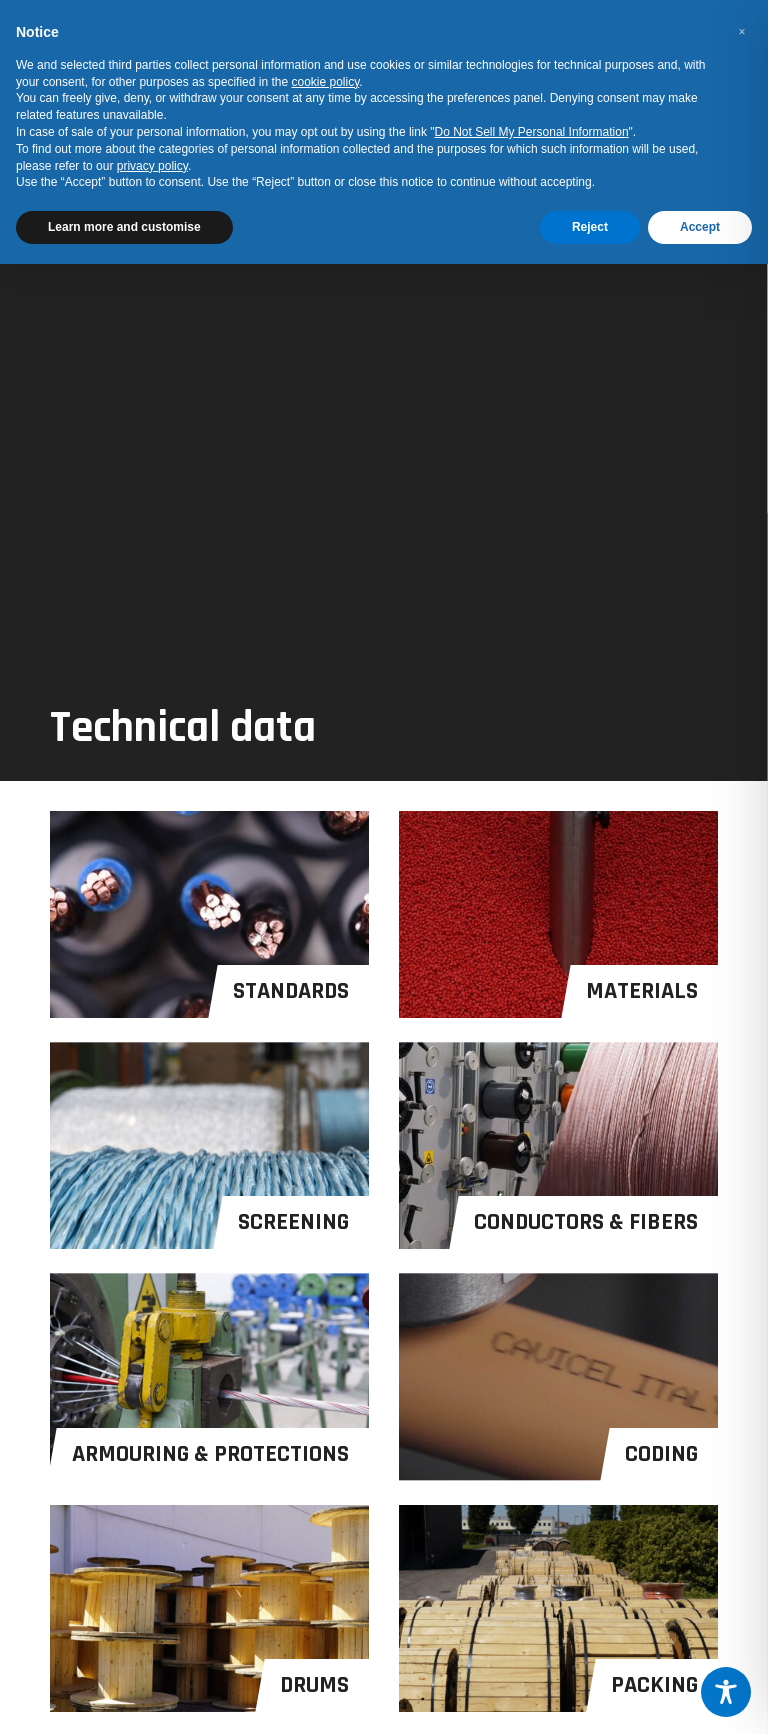 This screenshot has width=768, height=1734. I want to click on [button], so click(742, 32).